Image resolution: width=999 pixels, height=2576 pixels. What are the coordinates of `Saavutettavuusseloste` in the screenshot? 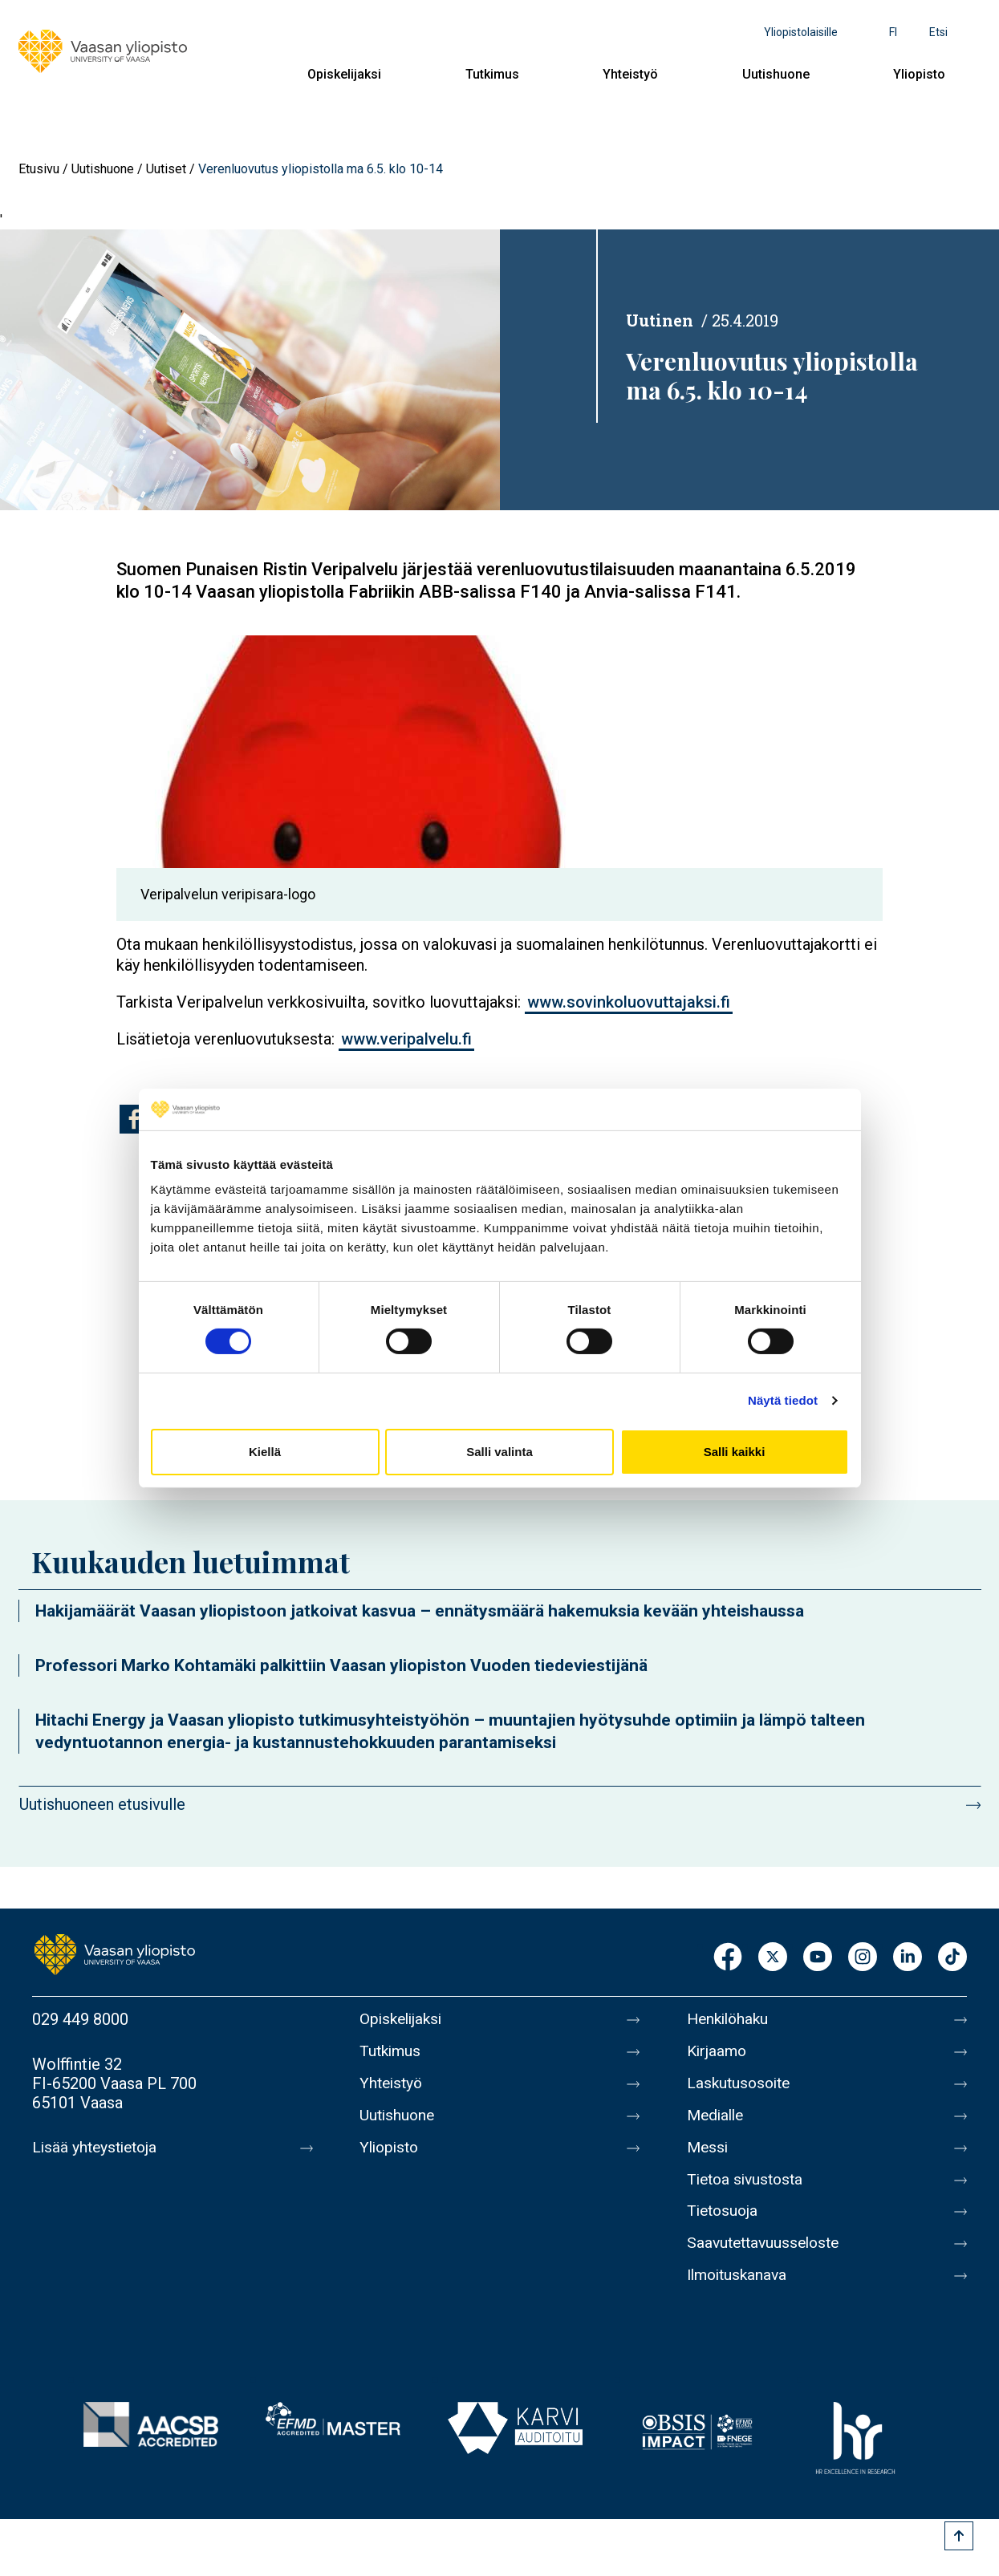 It's located at (767, 2255).